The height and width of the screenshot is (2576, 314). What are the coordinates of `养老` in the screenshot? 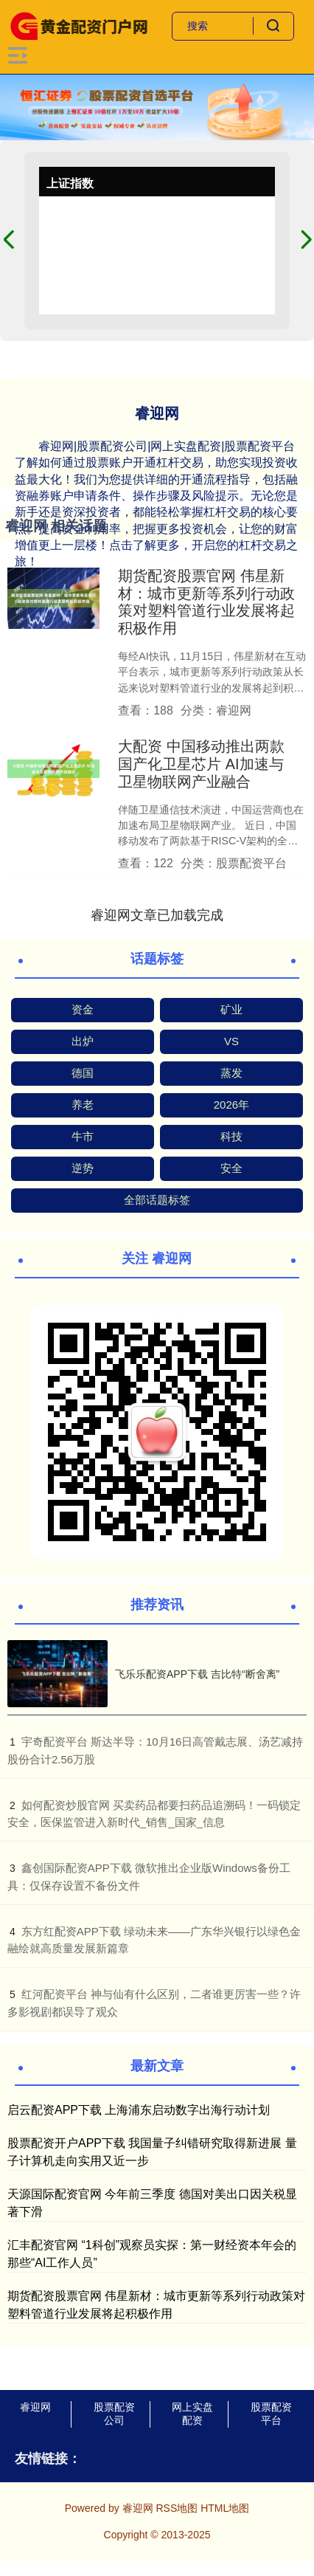 It's located at (82, 1104).